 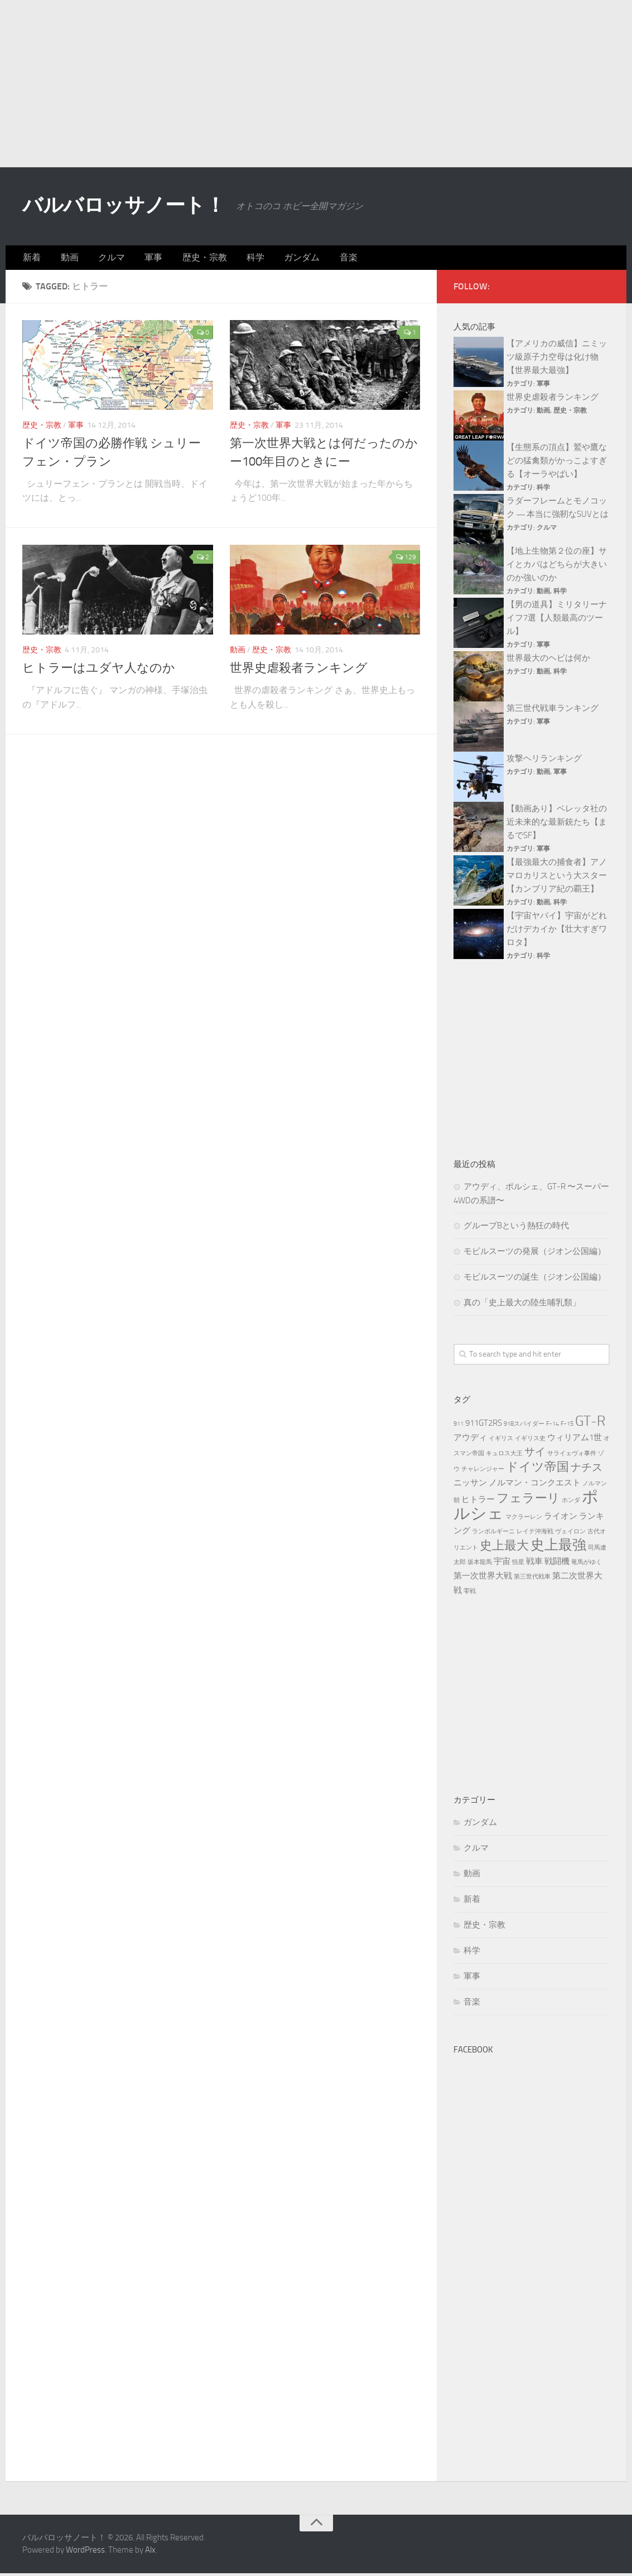 I want to click on 音楽, so click(x=318, y=259).